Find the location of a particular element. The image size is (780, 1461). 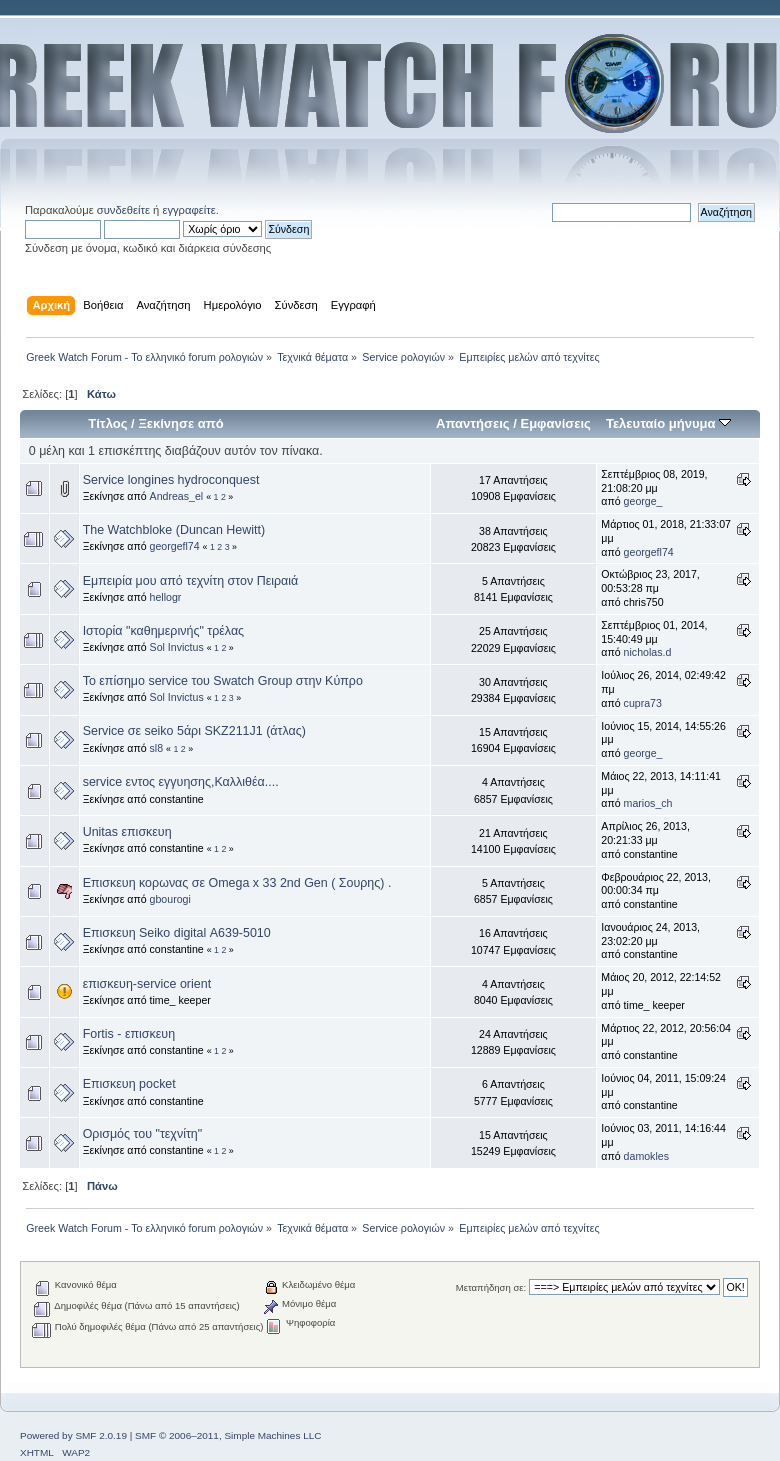

Μεταπήδηση σε: is located at coordinates (491, 1287).